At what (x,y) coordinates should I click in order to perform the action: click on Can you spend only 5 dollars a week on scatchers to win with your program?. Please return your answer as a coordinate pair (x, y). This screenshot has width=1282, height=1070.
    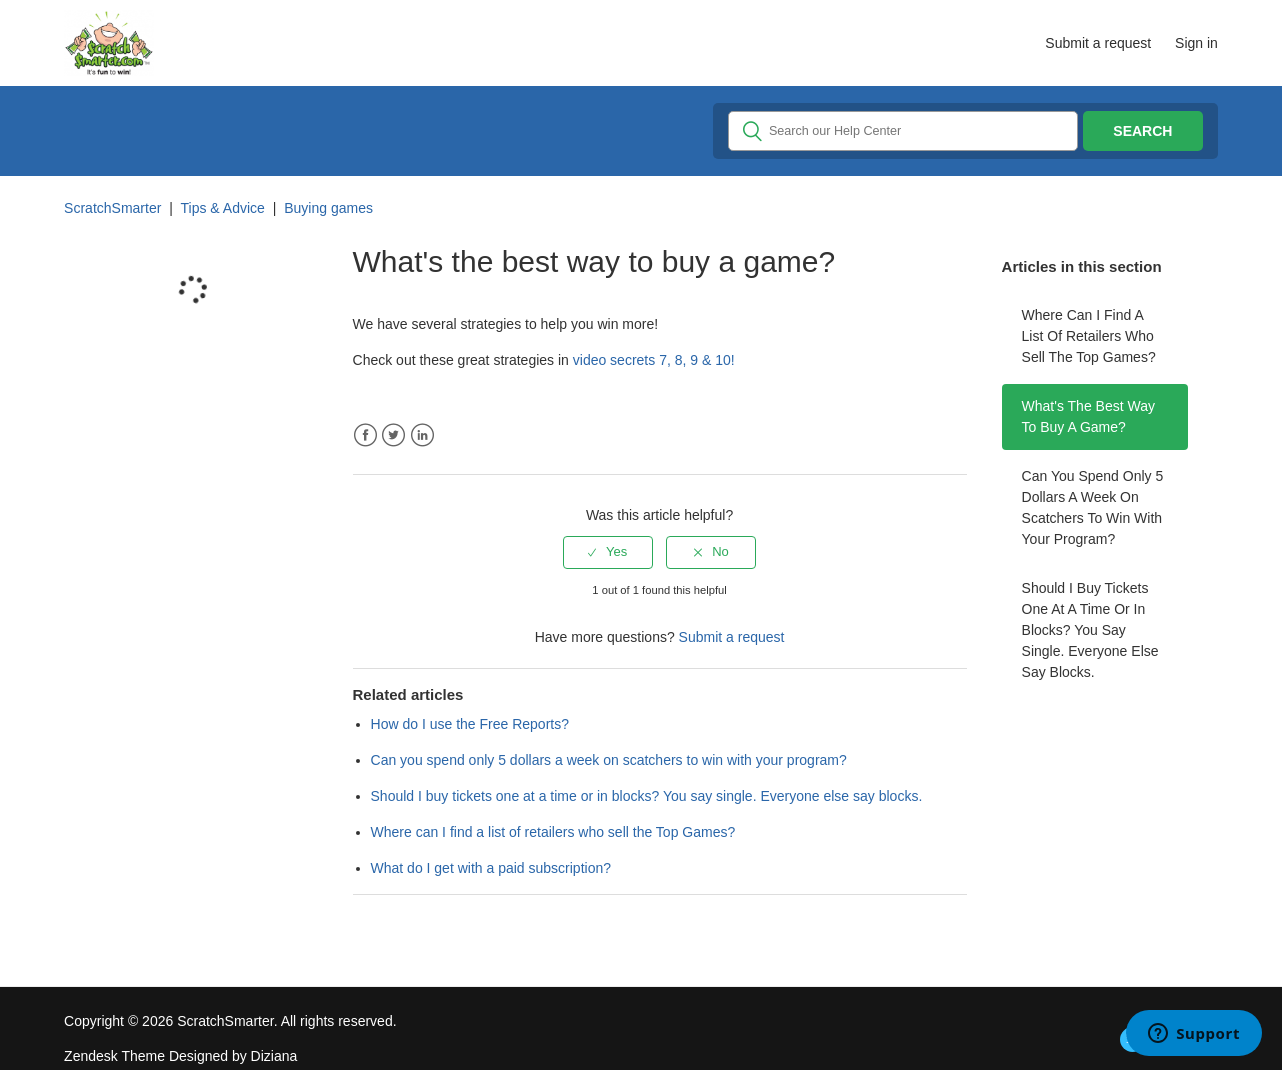
    Looking at the image, I should click on (1093, 507).